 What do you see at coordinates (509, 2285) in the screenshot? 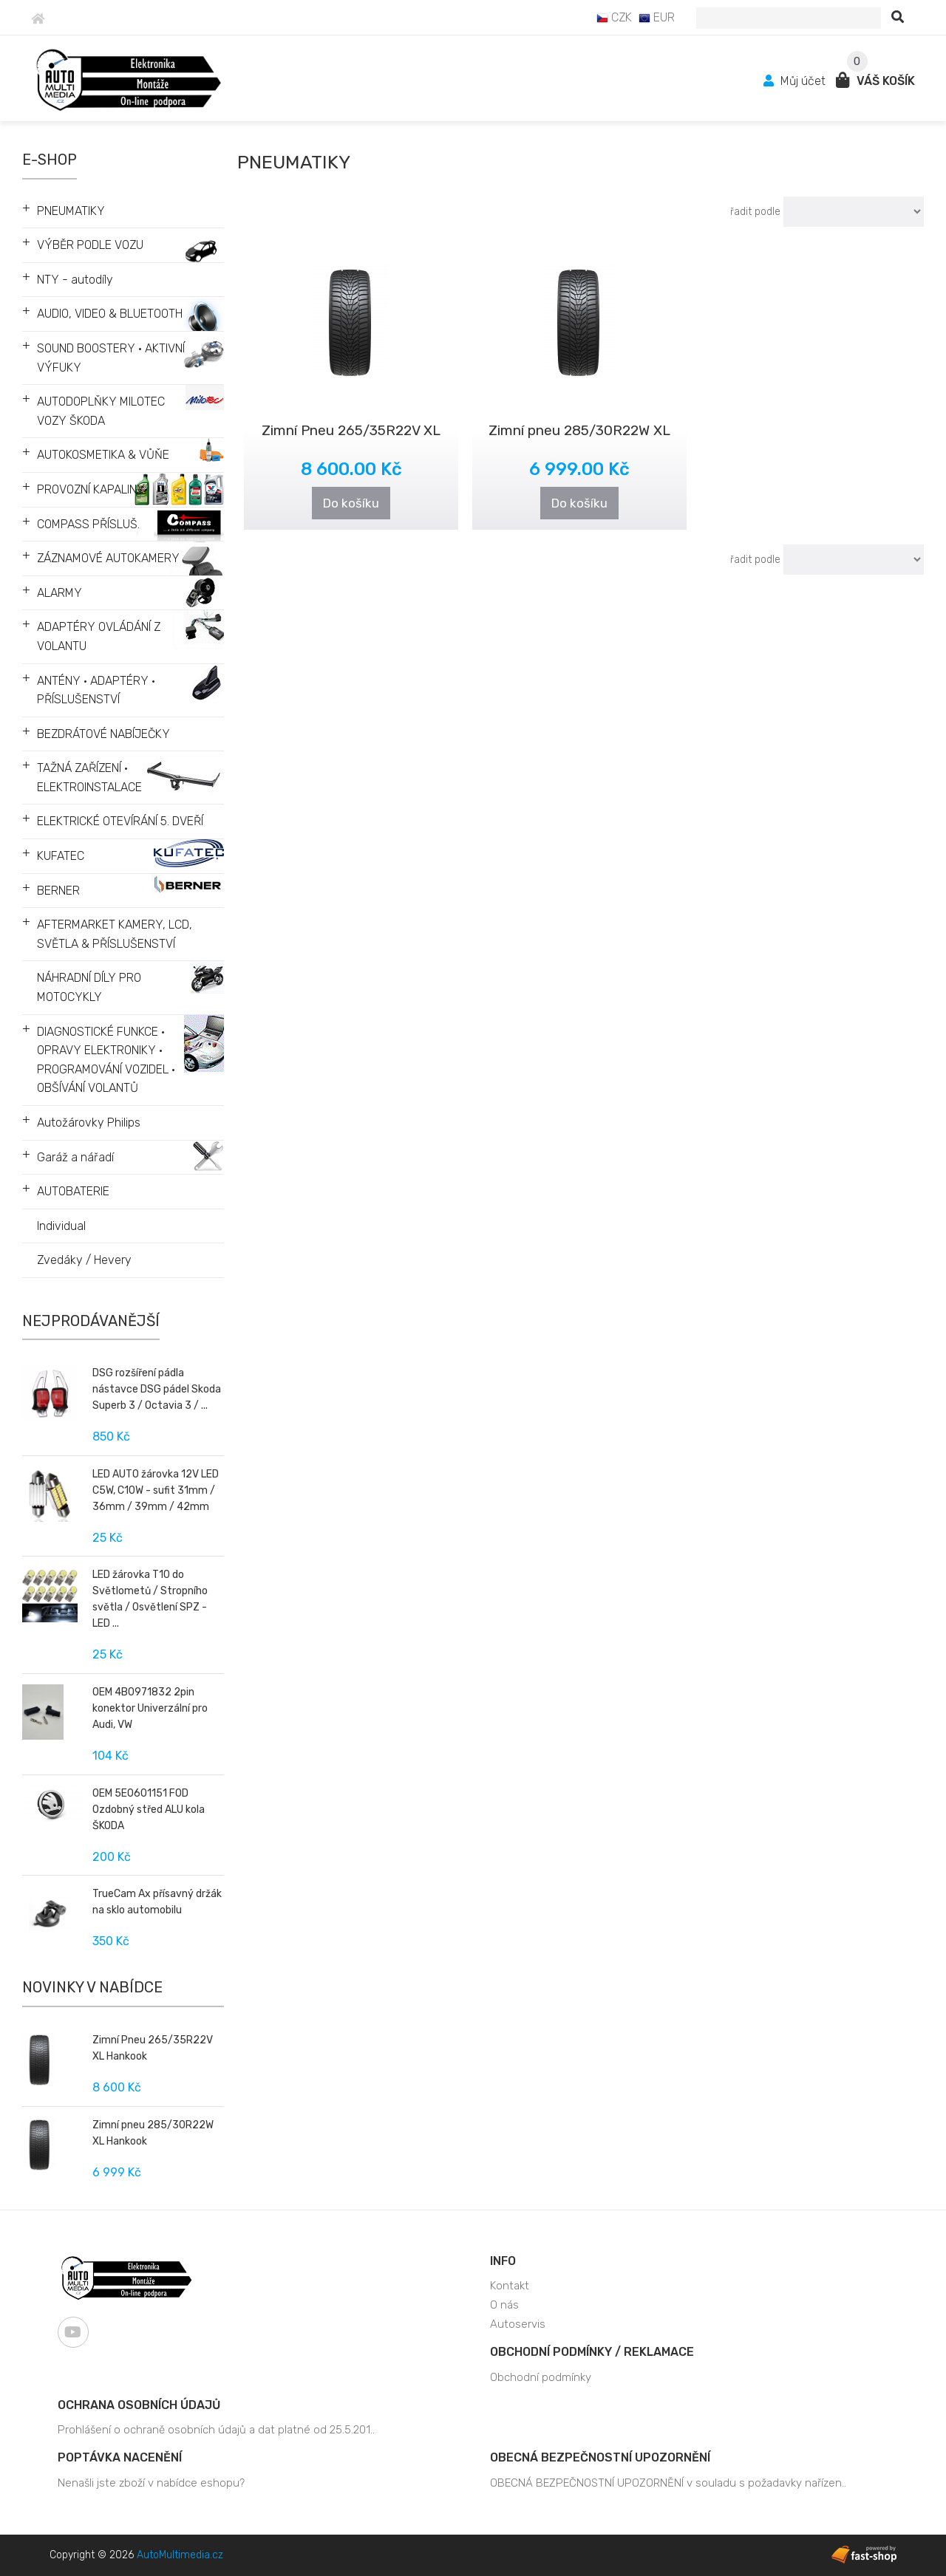
I see `Kontakt` at bounding box center [509, 2285].